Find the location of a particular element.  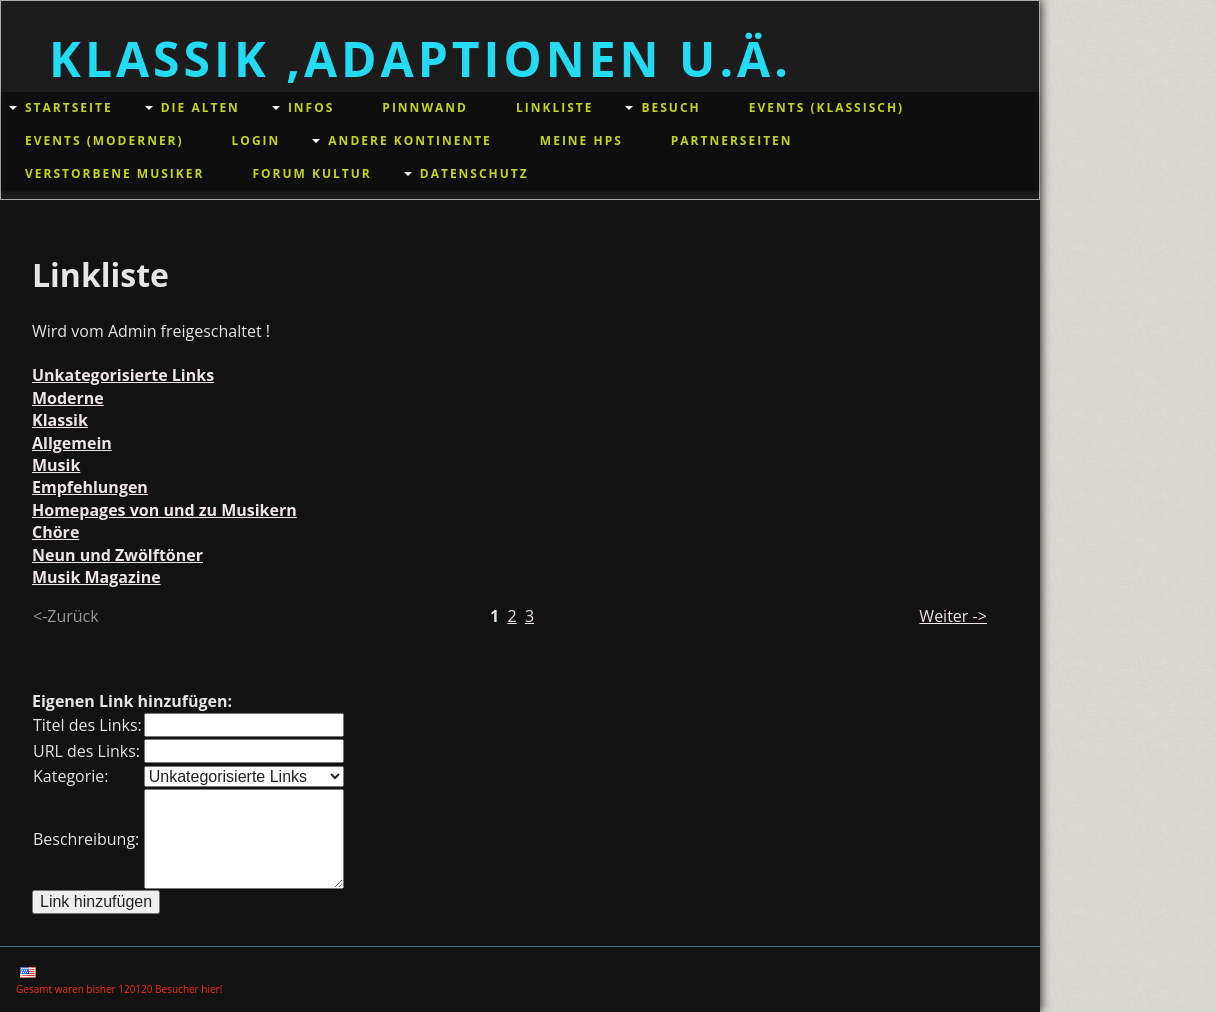

Events (moderner) is located at coordinates (104, 140).